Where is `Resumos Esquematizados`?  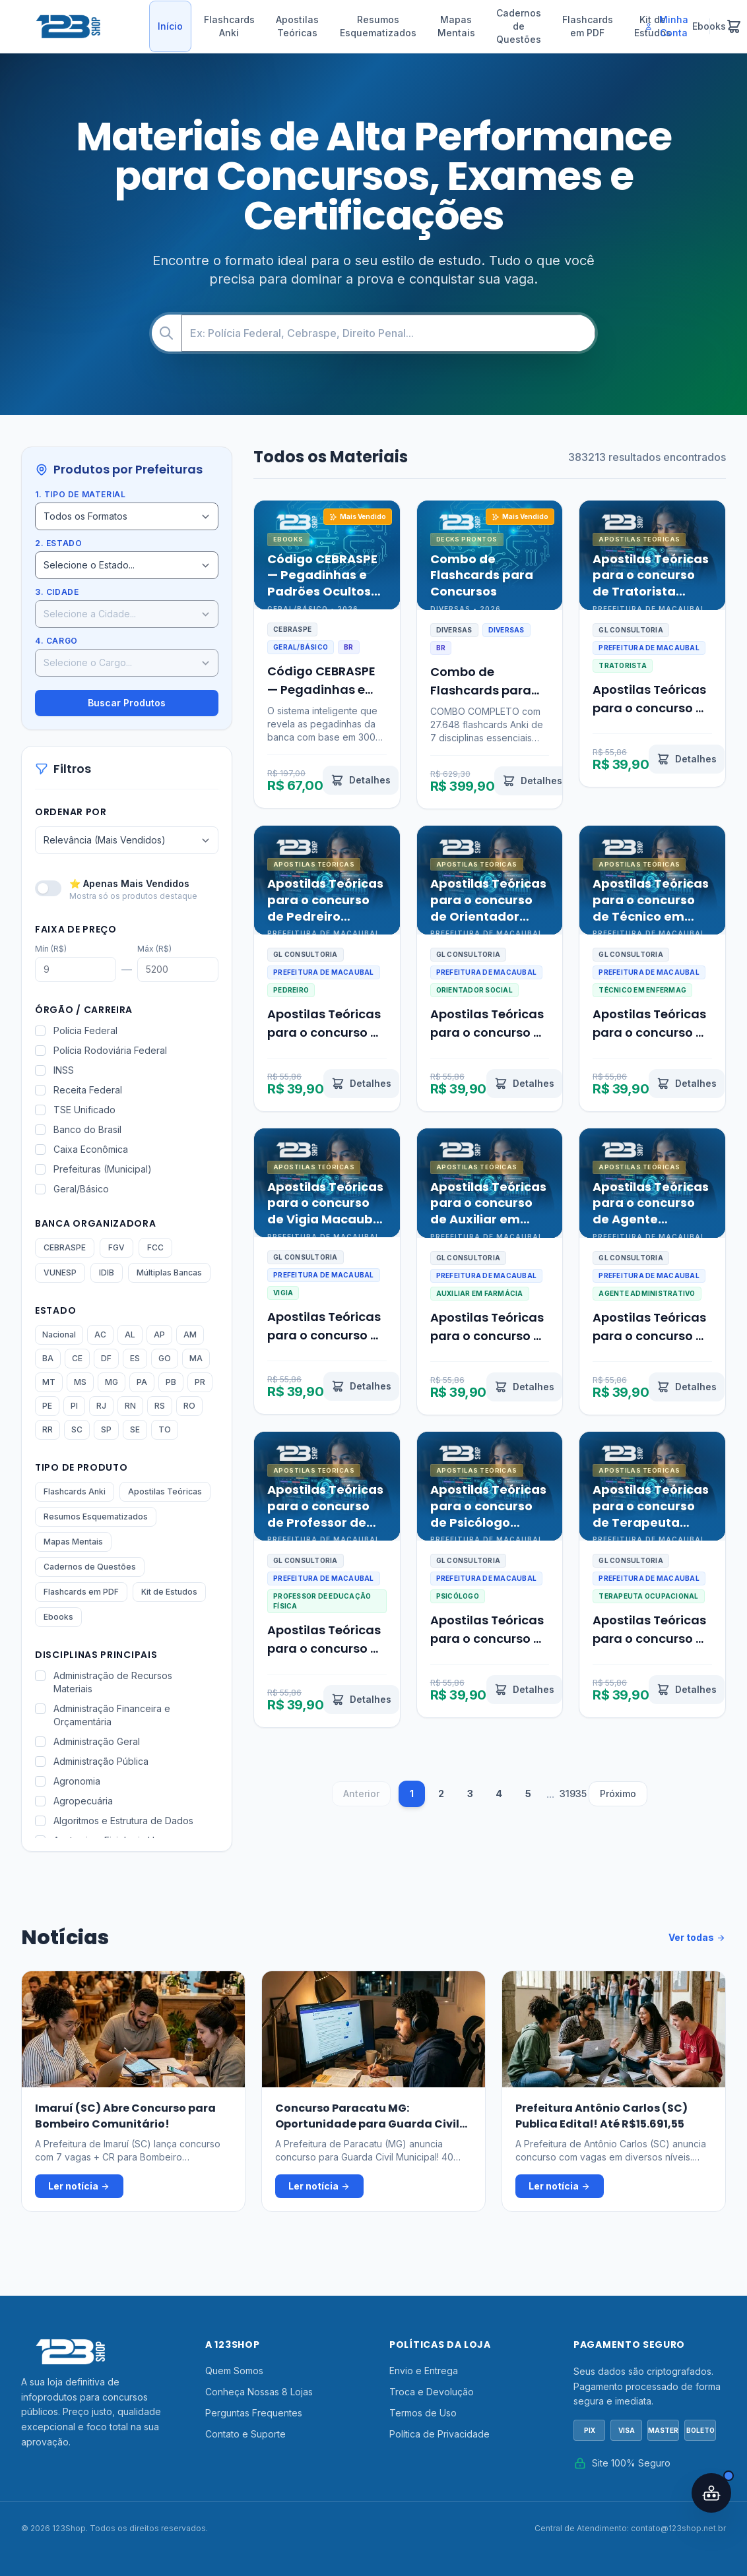 Resumos Esquematizados is located at coordinates (378, 26).